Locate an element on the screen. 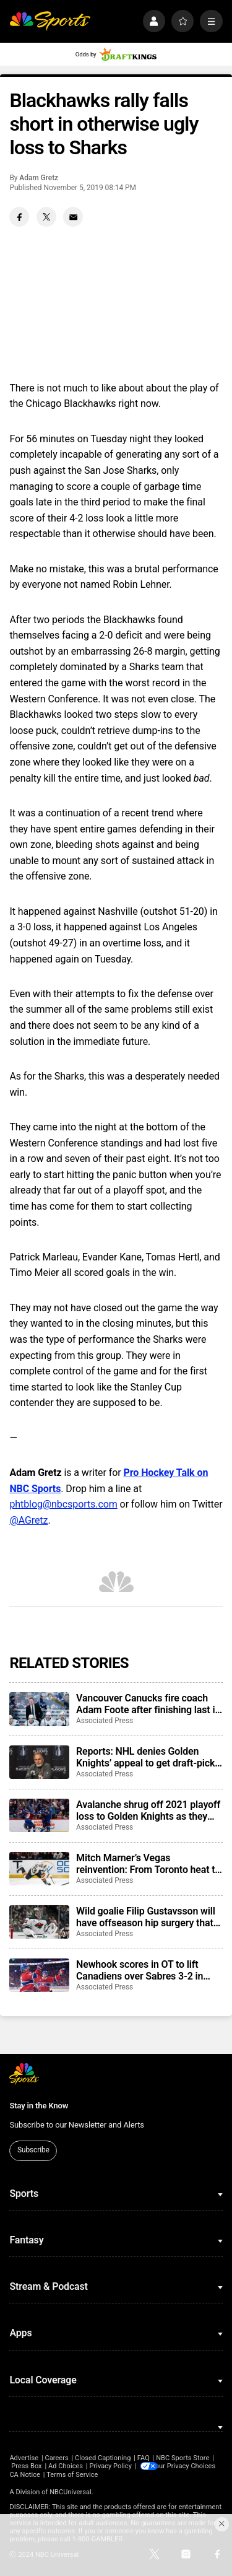 The width and height of the screenshot is (232, 2576). Advertise is located at coordinates (23, 2458).